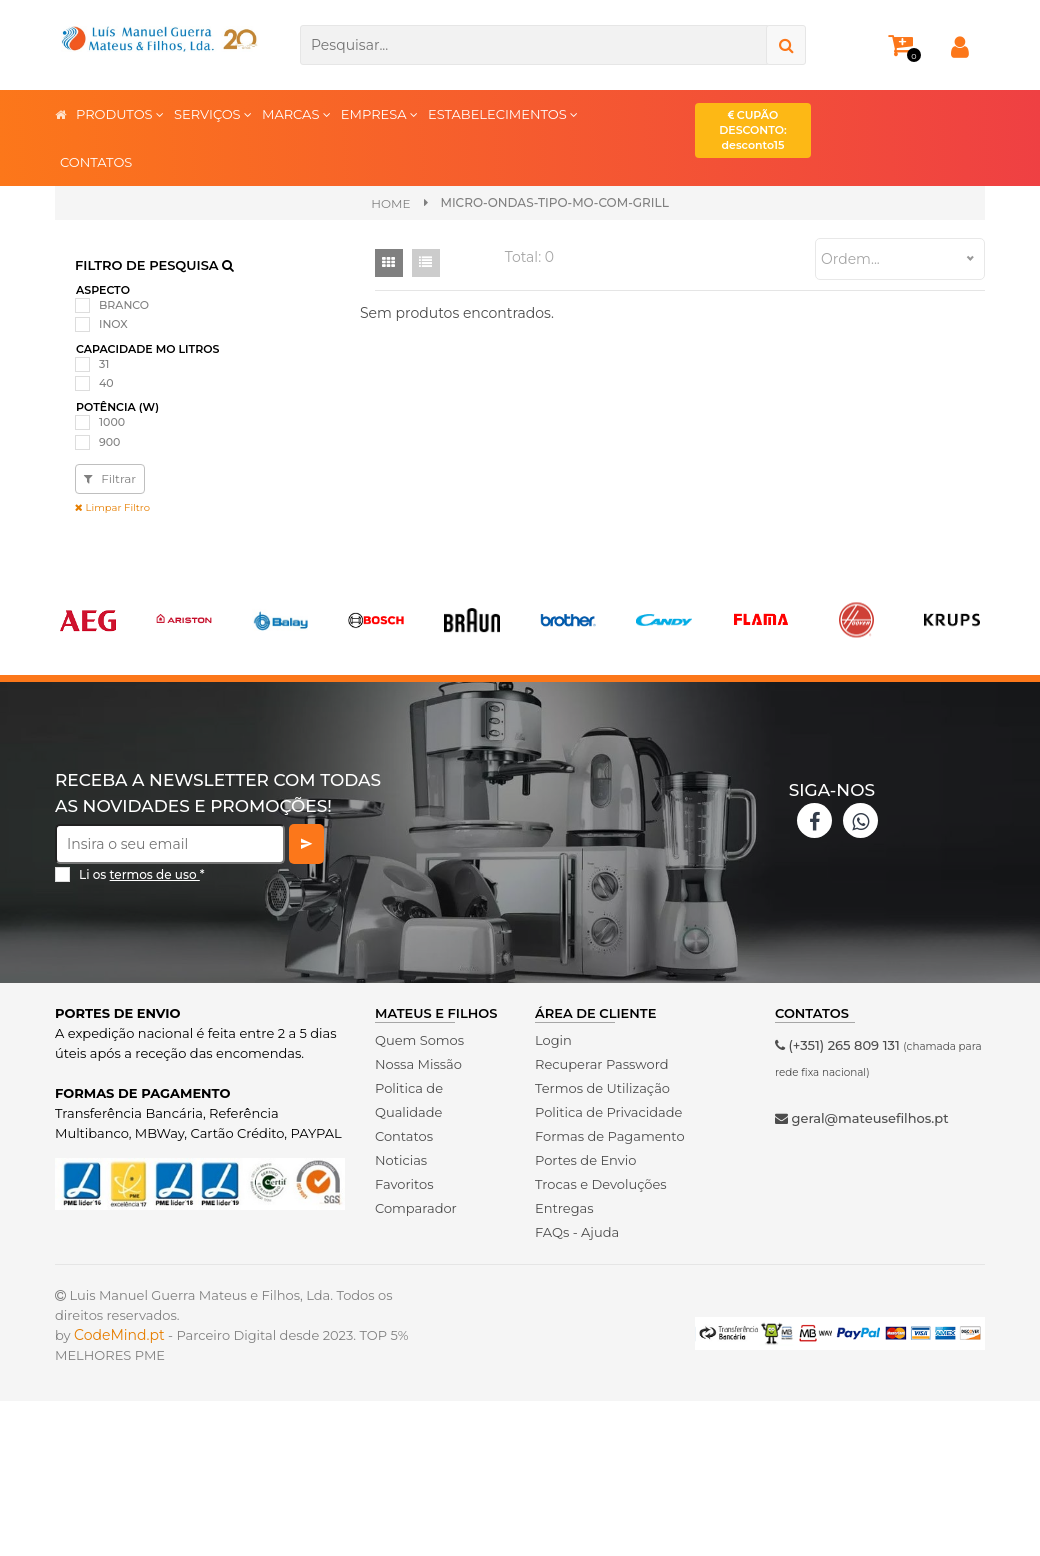  I want to click on Nossa Missão, so click(418, 1064).